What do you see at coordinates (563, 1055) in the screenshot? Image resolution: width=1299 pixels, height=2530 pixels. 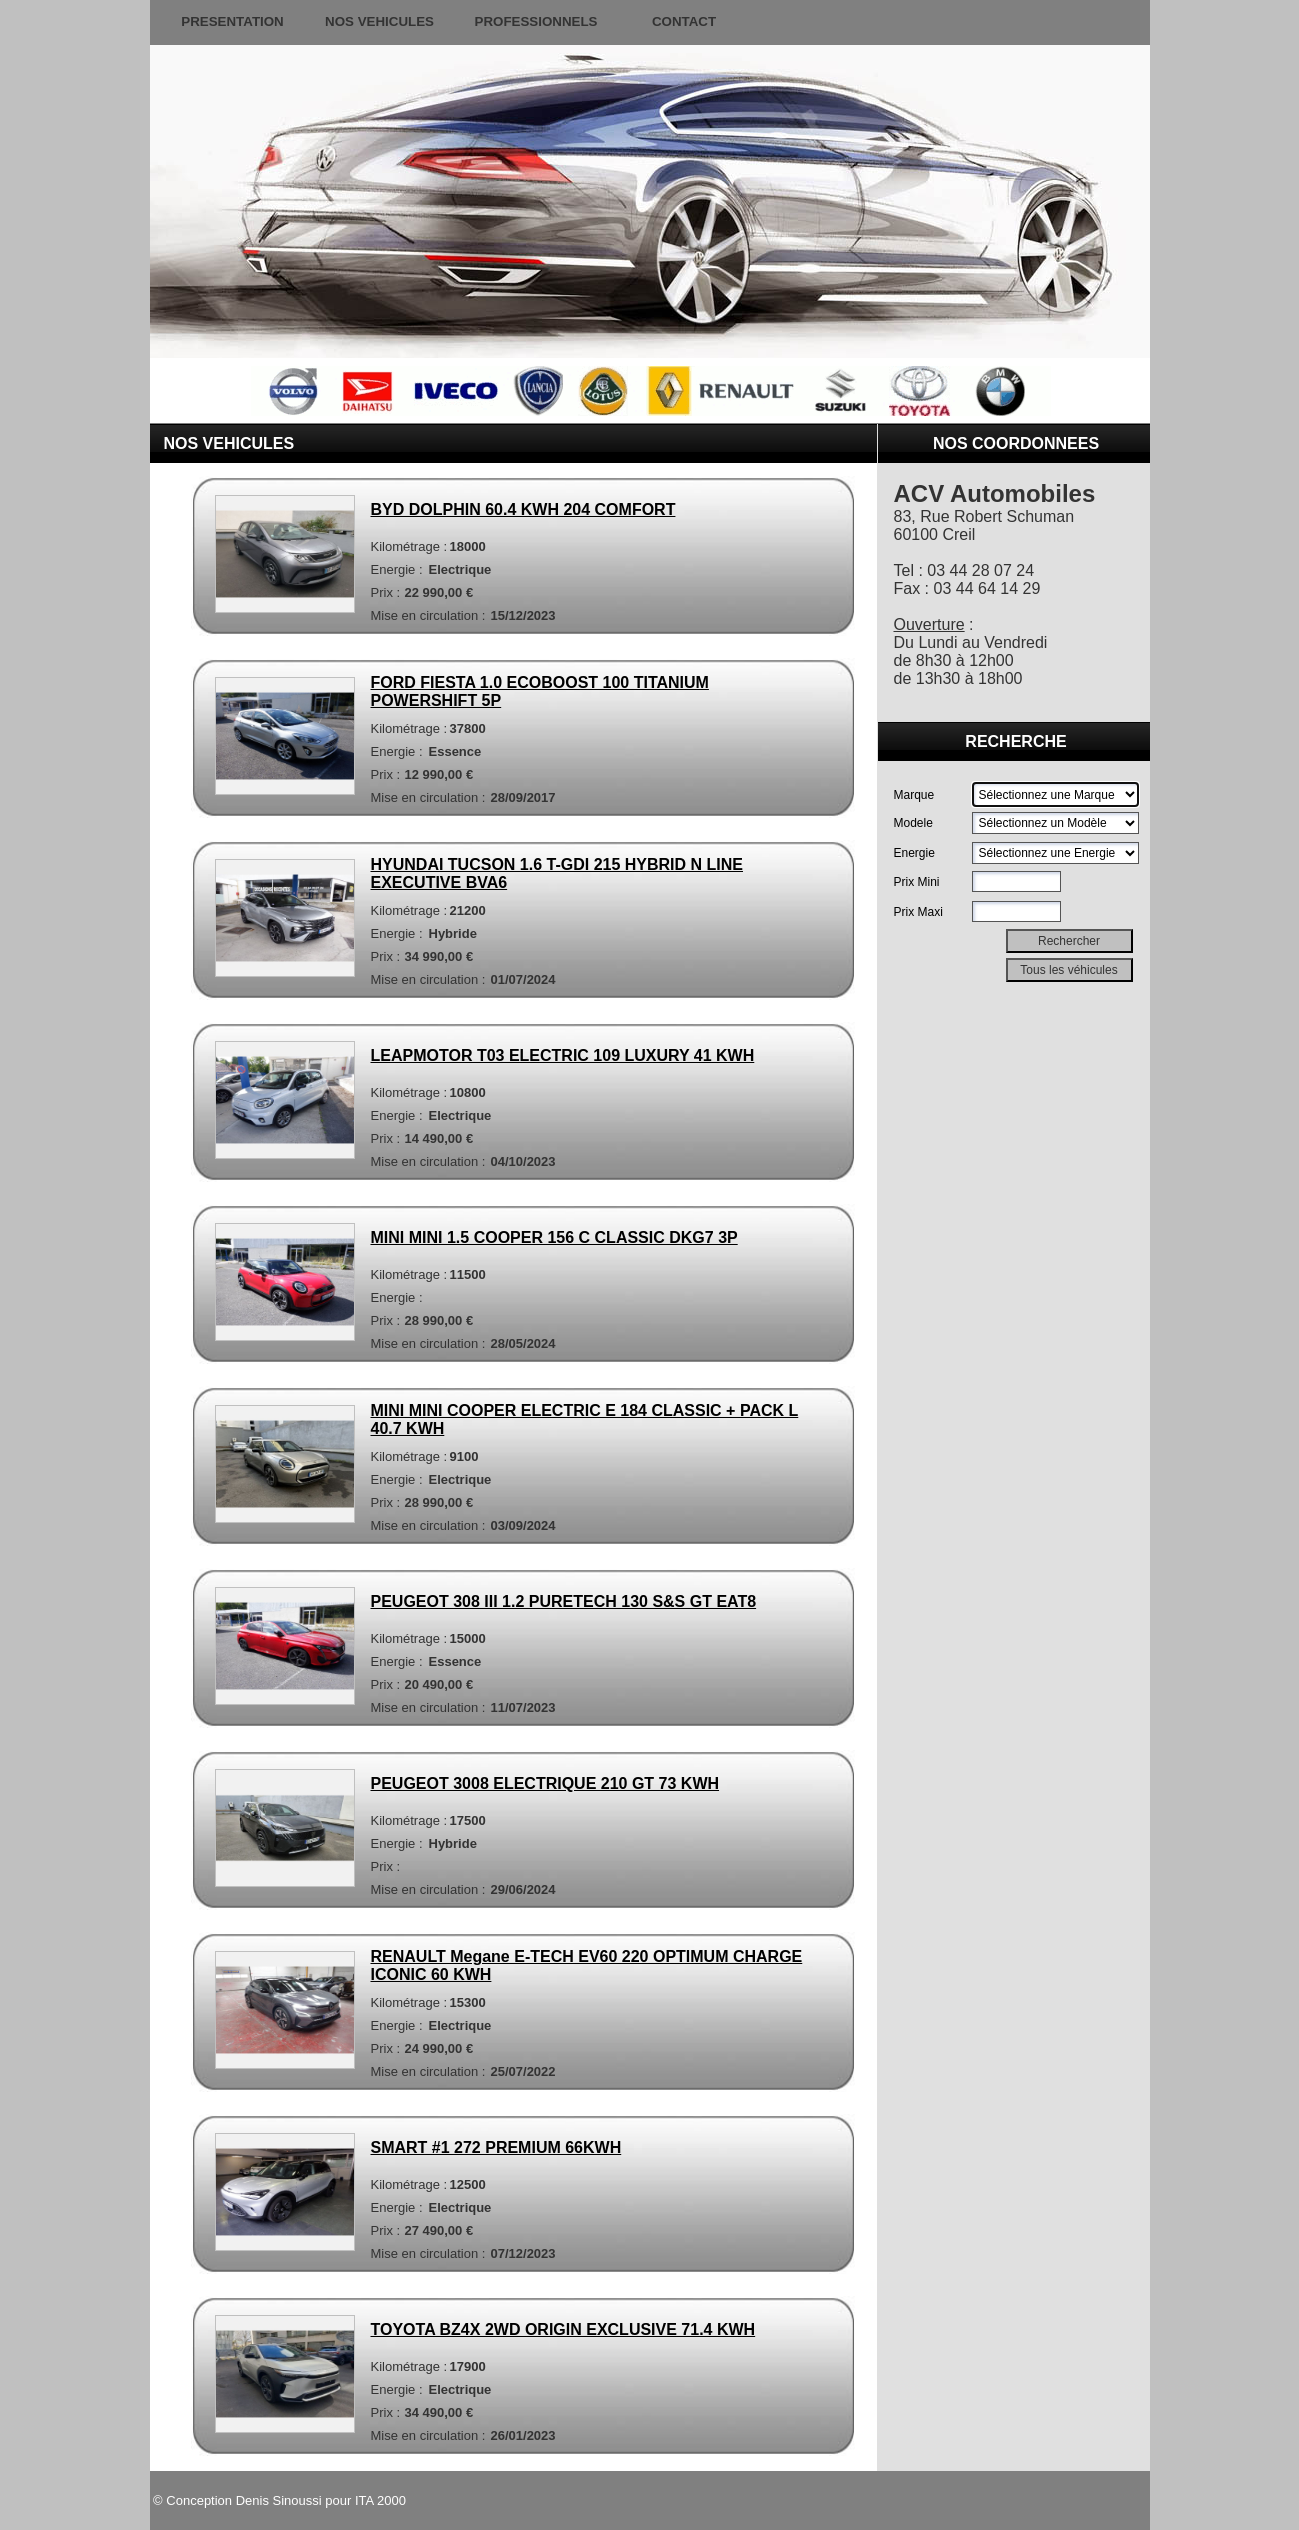 I see `LEAPMOTOR T03 ELECTRIC 109 LUXURY 41 KWH` at bounding box center [563, 1055].